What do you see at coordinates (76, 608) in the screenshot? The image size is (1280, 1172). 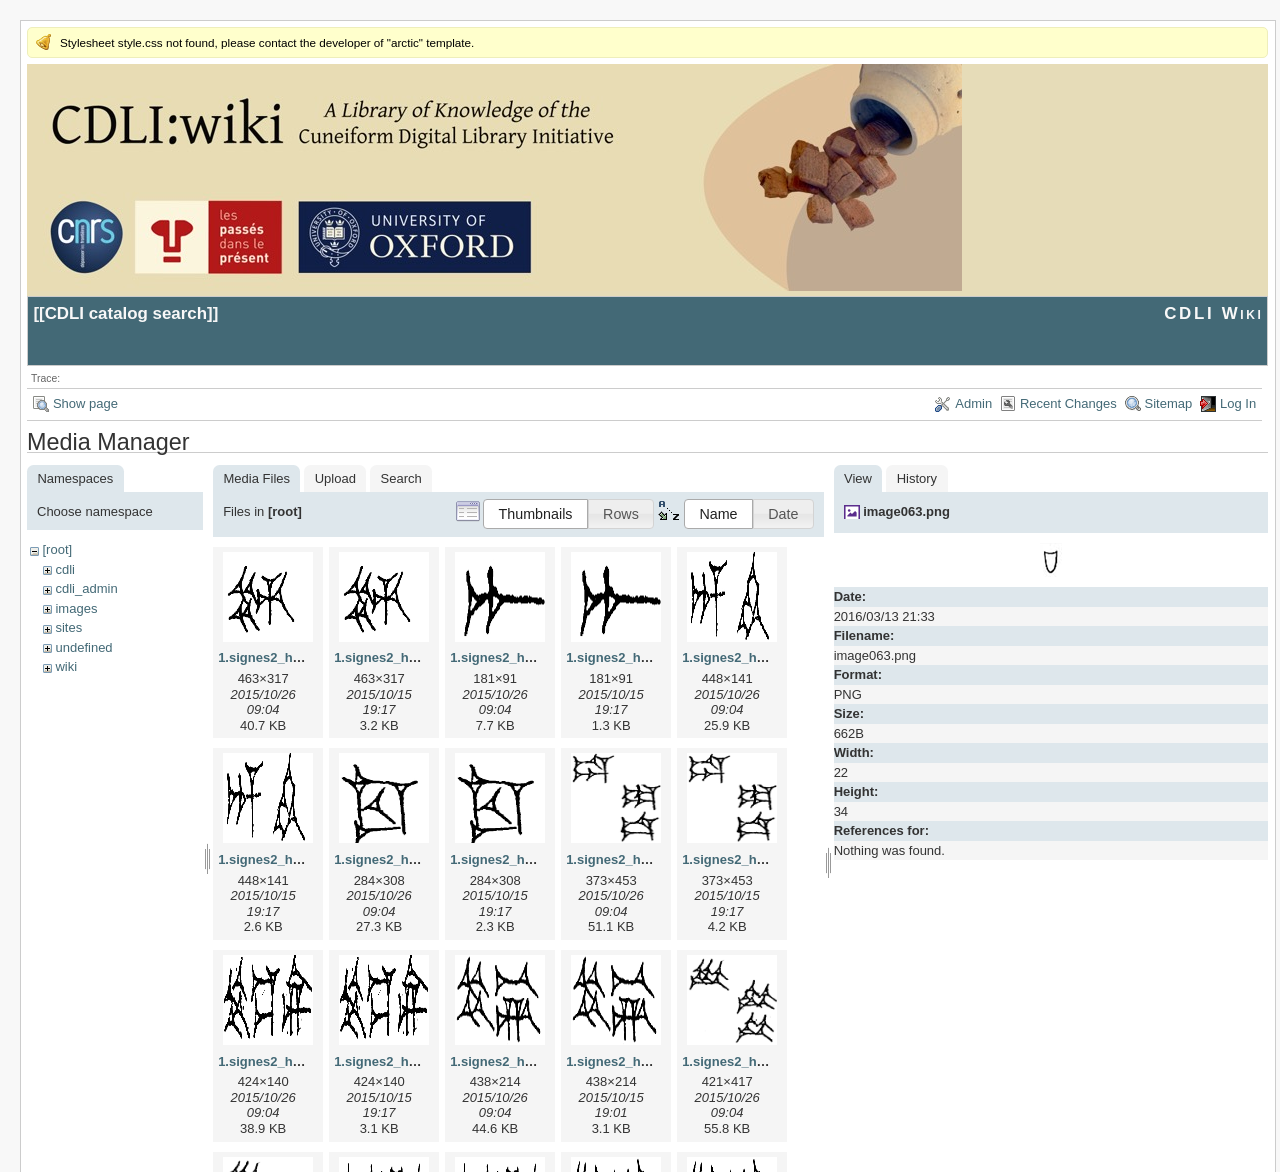 I see `images` at bounding box center [76, 608].